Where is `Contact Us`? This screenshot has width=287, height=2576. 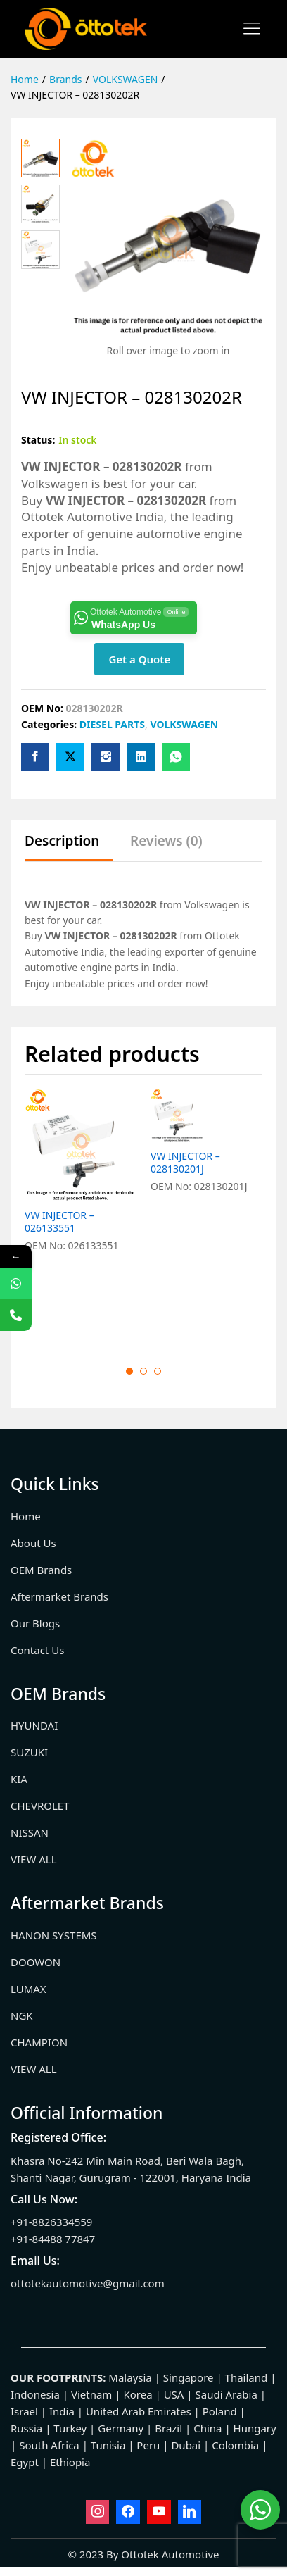 Contact Us is located at coordinates (37, 1650).